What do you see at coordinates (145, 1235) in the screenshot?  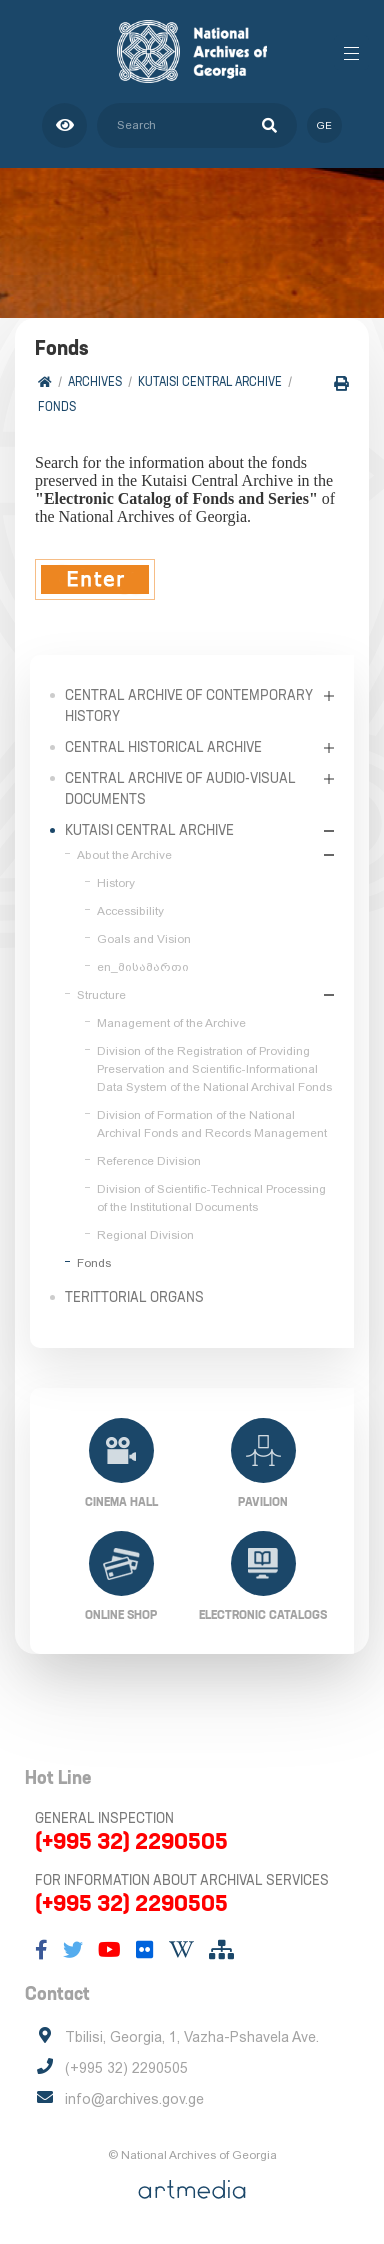 I see `Regional Division` at bounding box center [145, 1235].